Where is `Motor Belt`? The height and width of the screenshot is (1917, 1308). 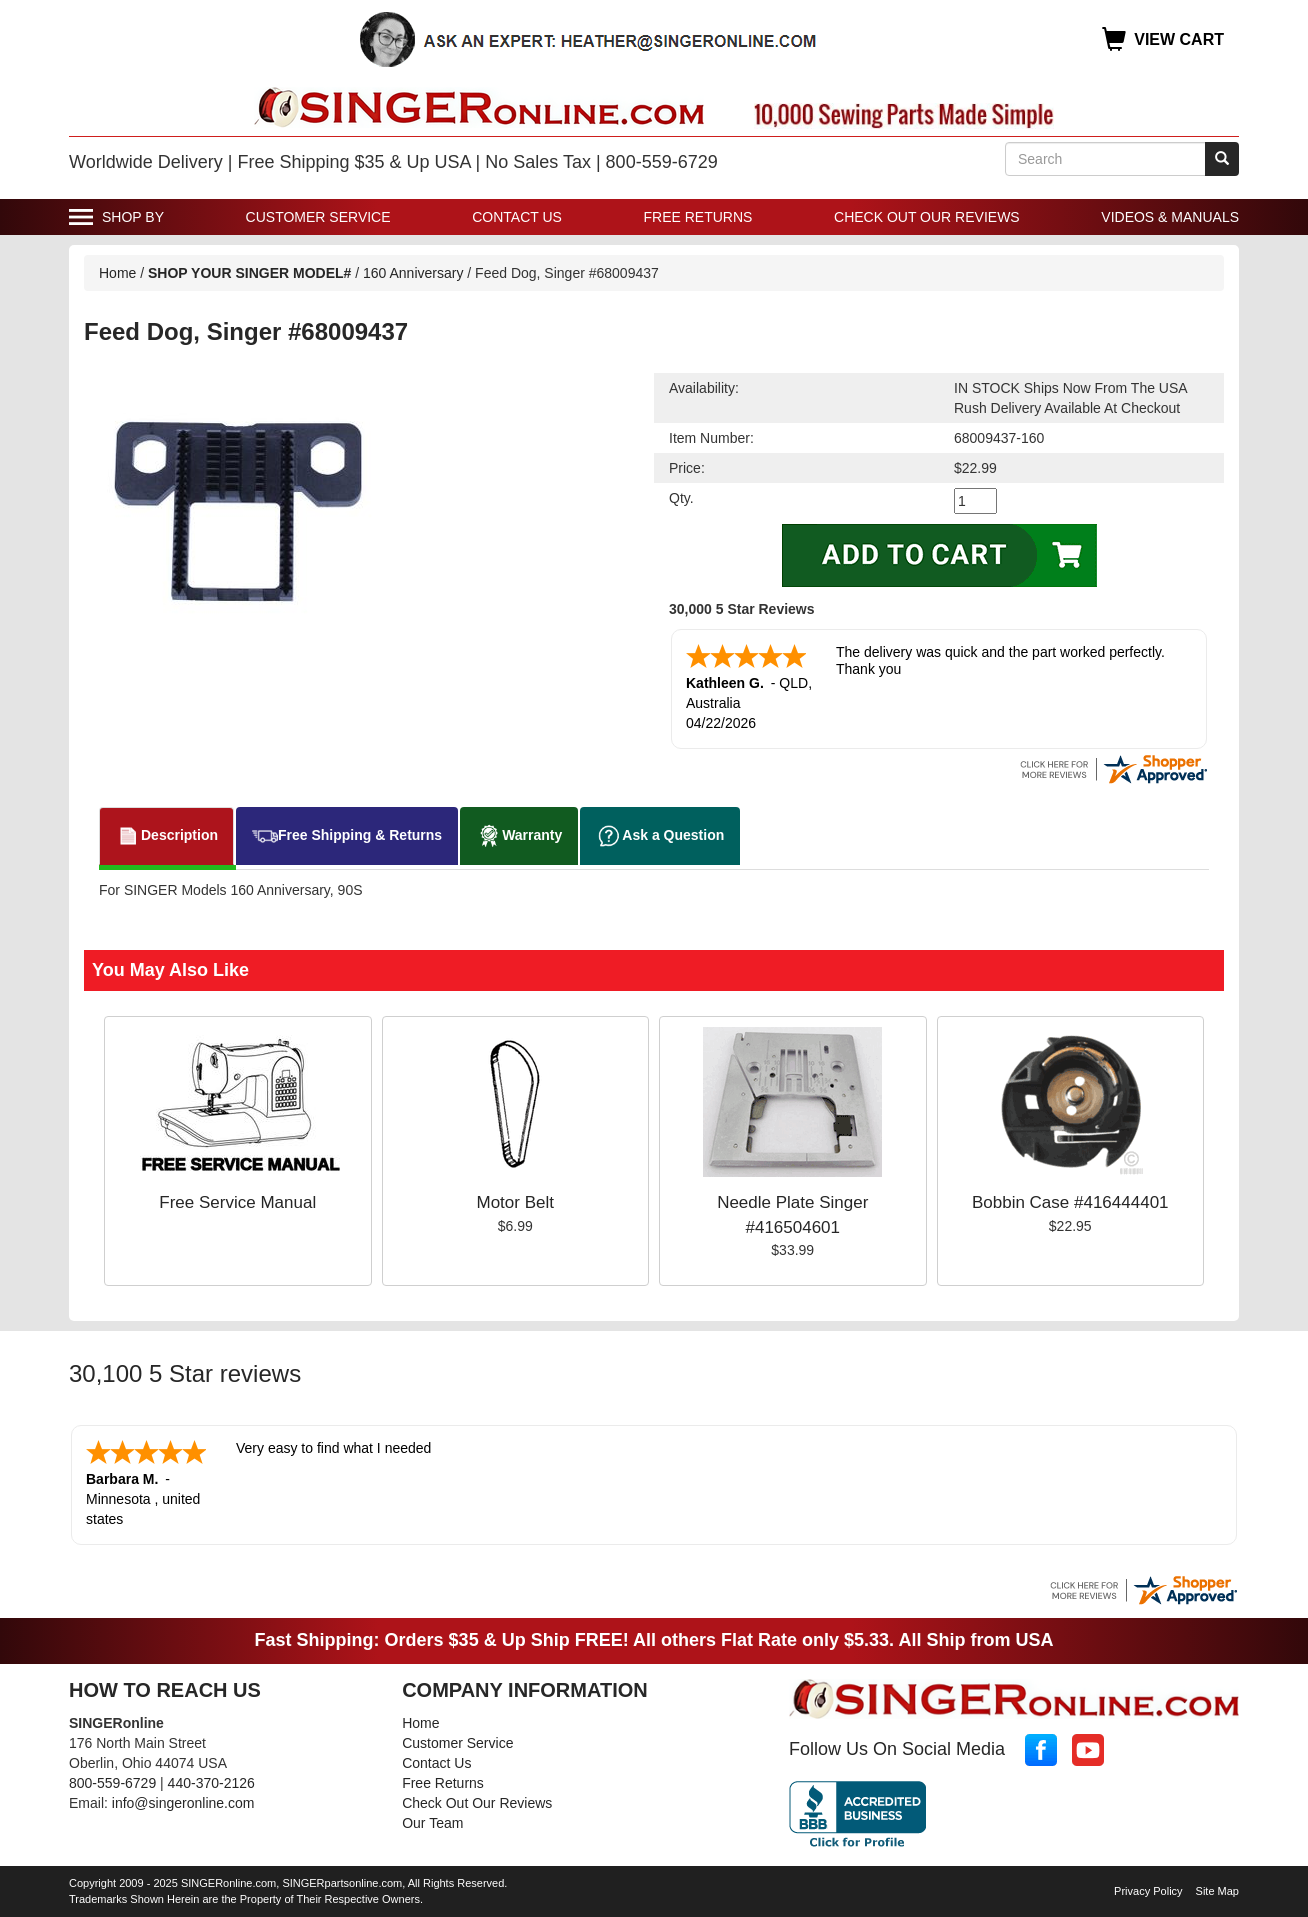 Motor Belt is located at coordinates (515, 1202).